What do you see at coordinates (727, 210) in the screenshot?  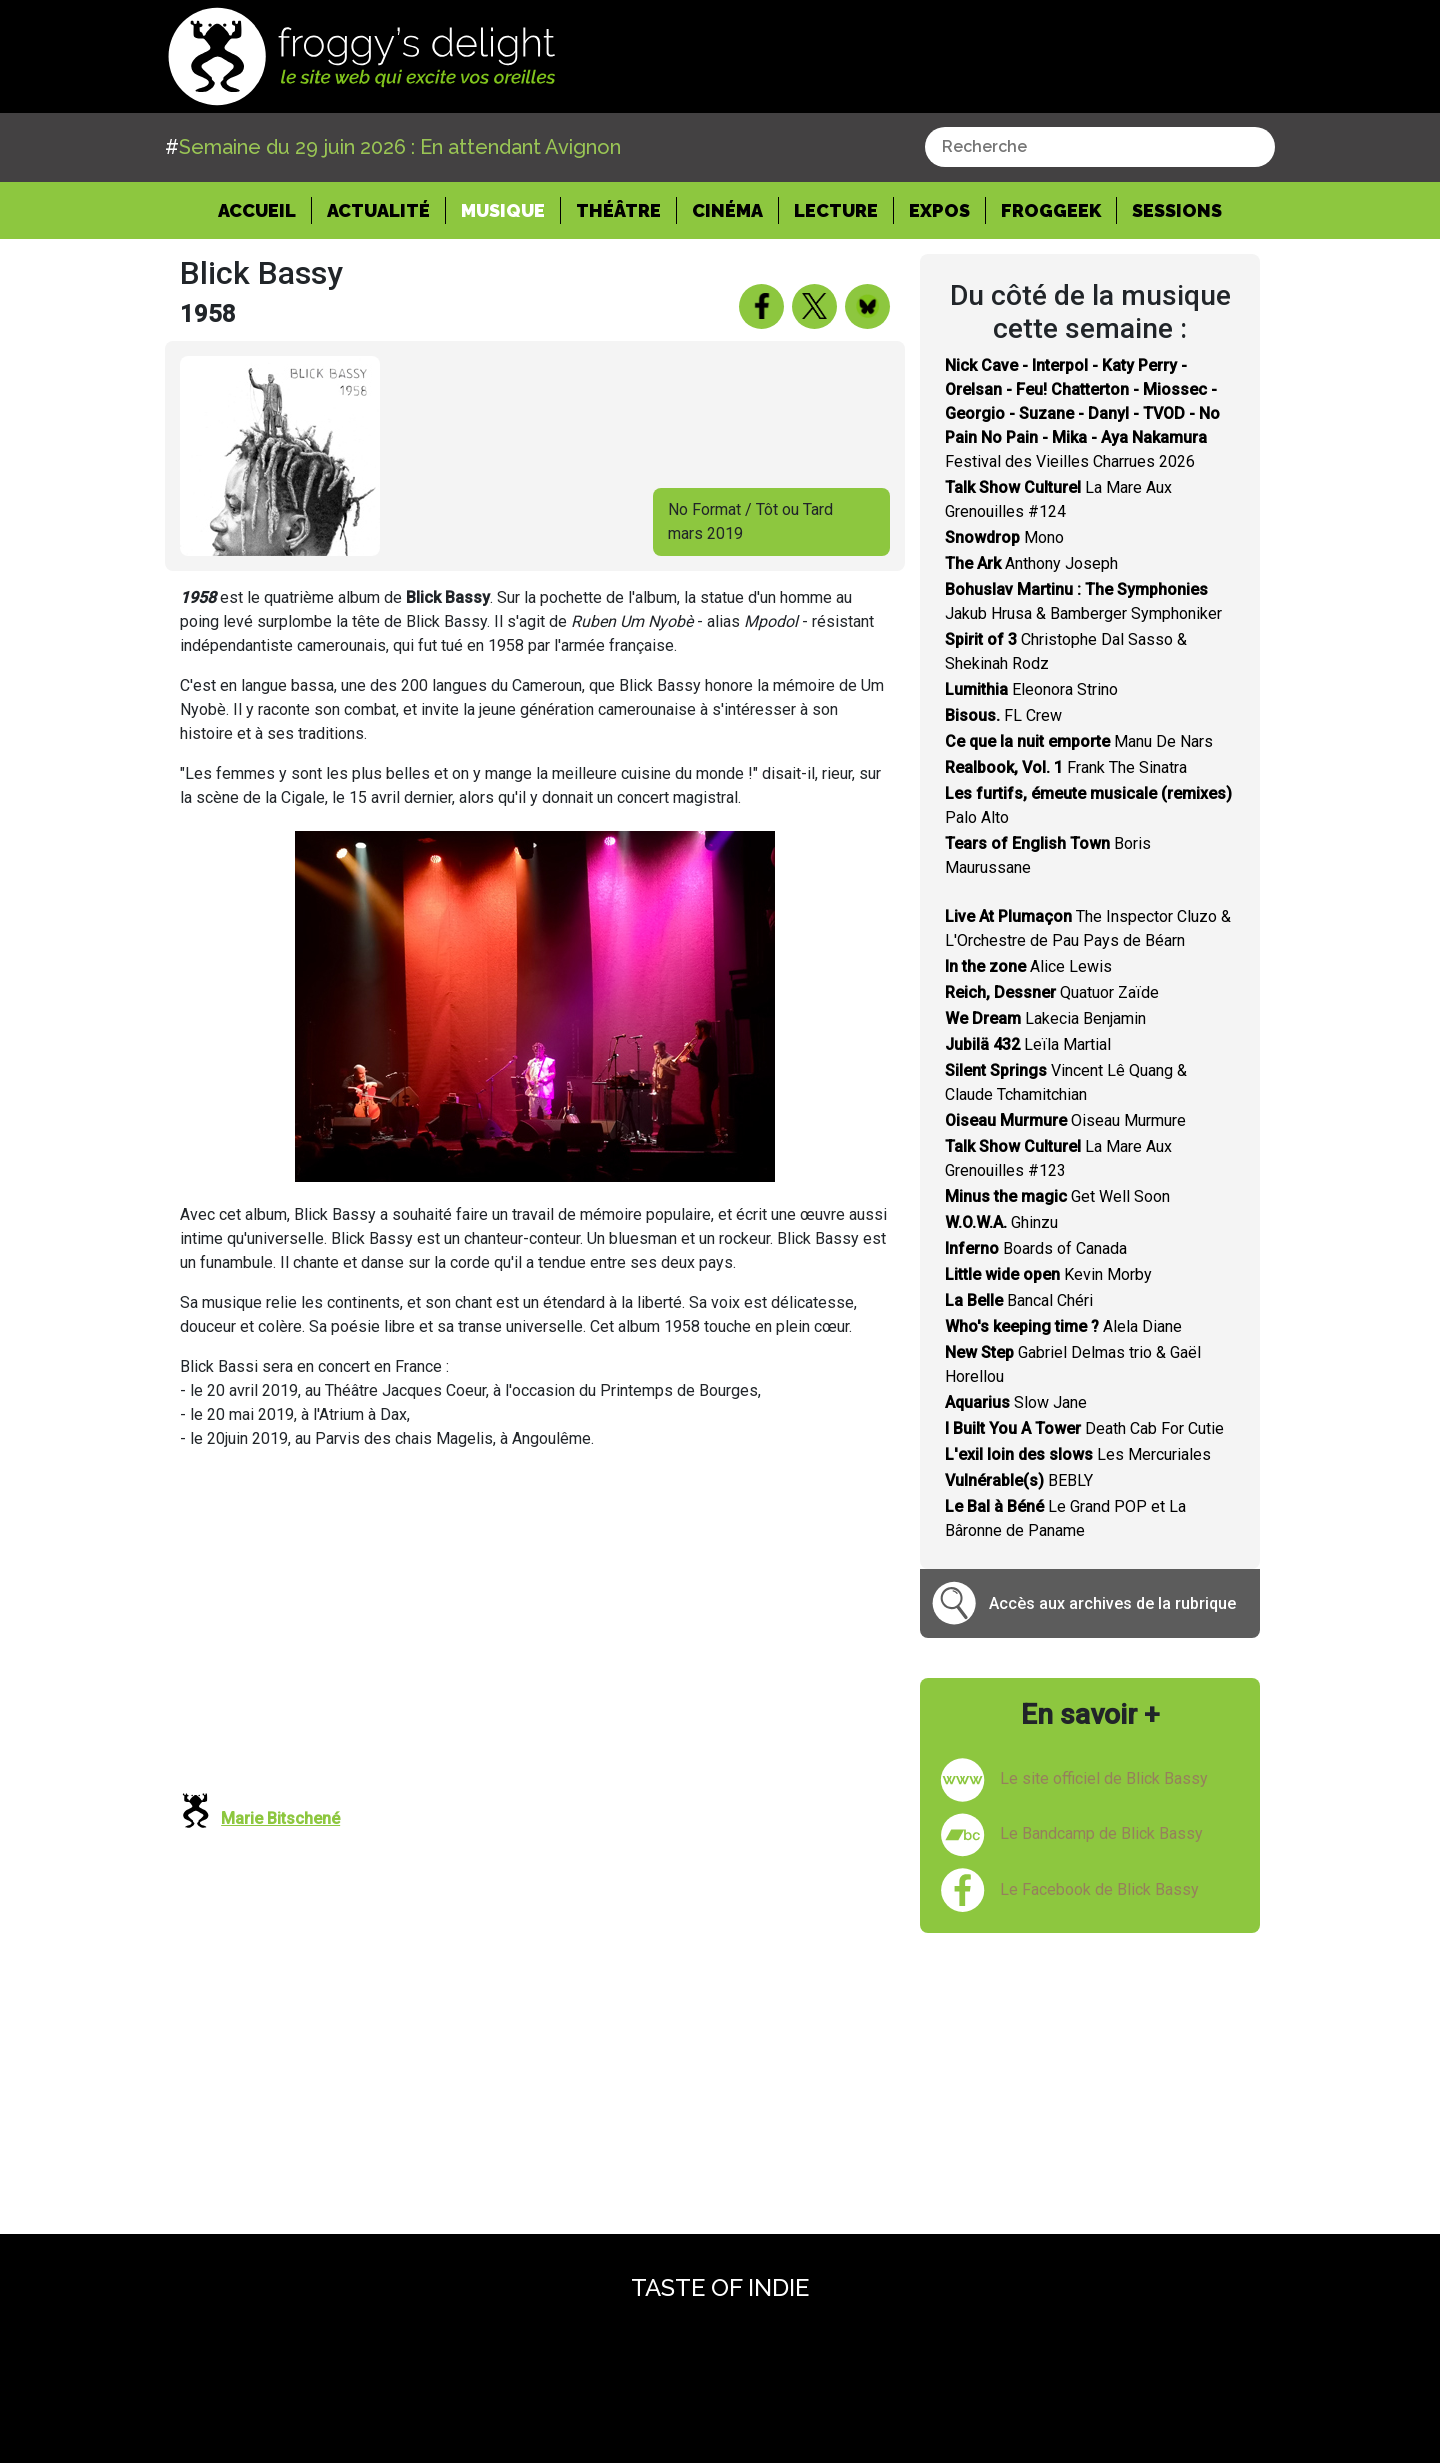 I see `Cinéma` at bounding box center [727, 210].